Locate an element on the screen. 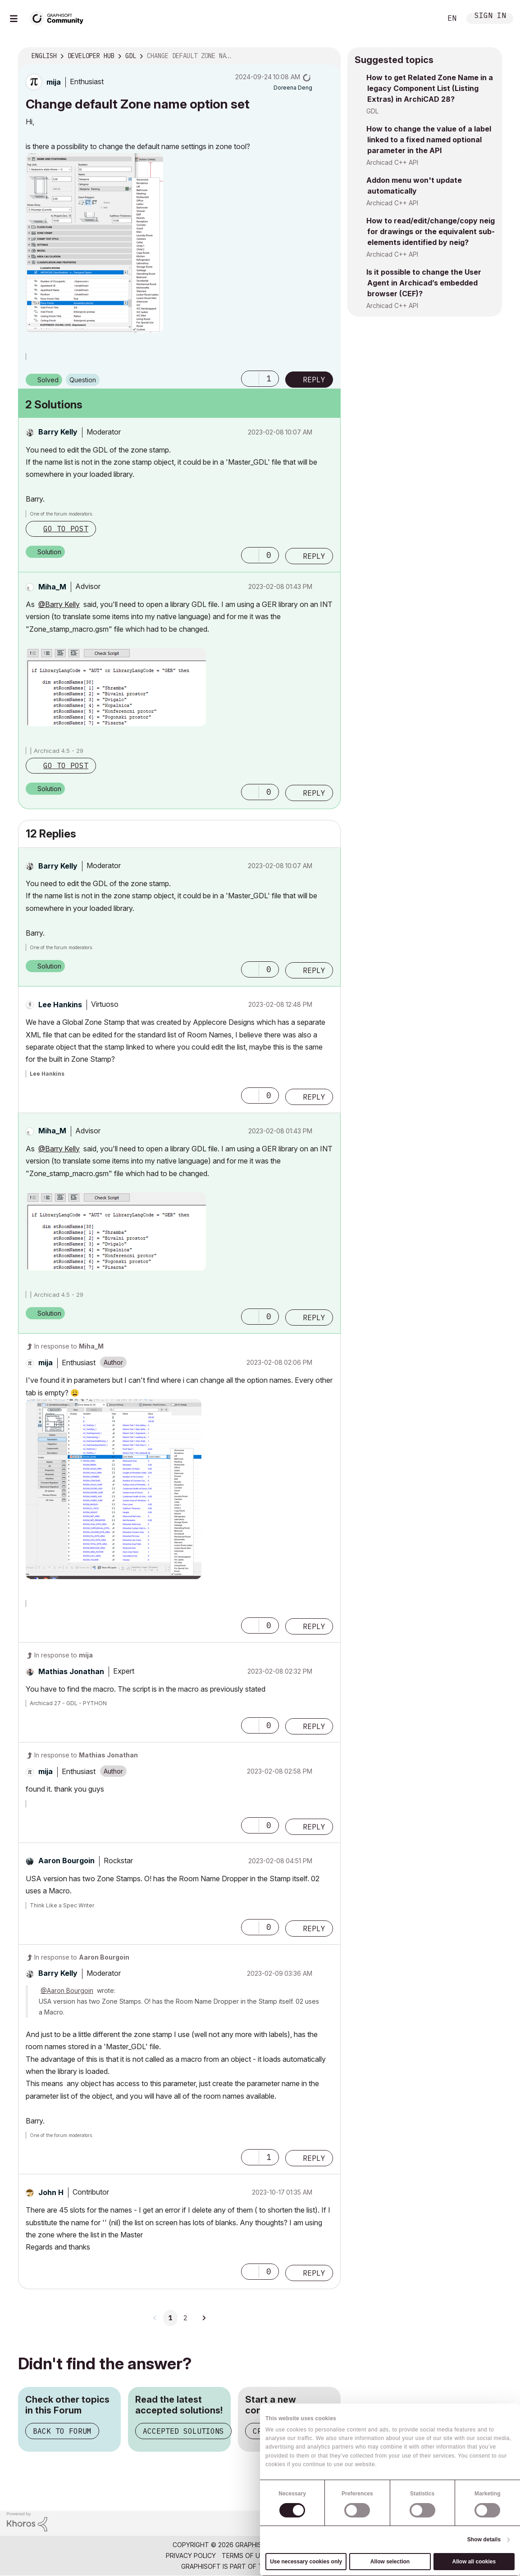 This screenshot has height=2576, width=520. Back to Forum is located at coordinates (62, 2431).